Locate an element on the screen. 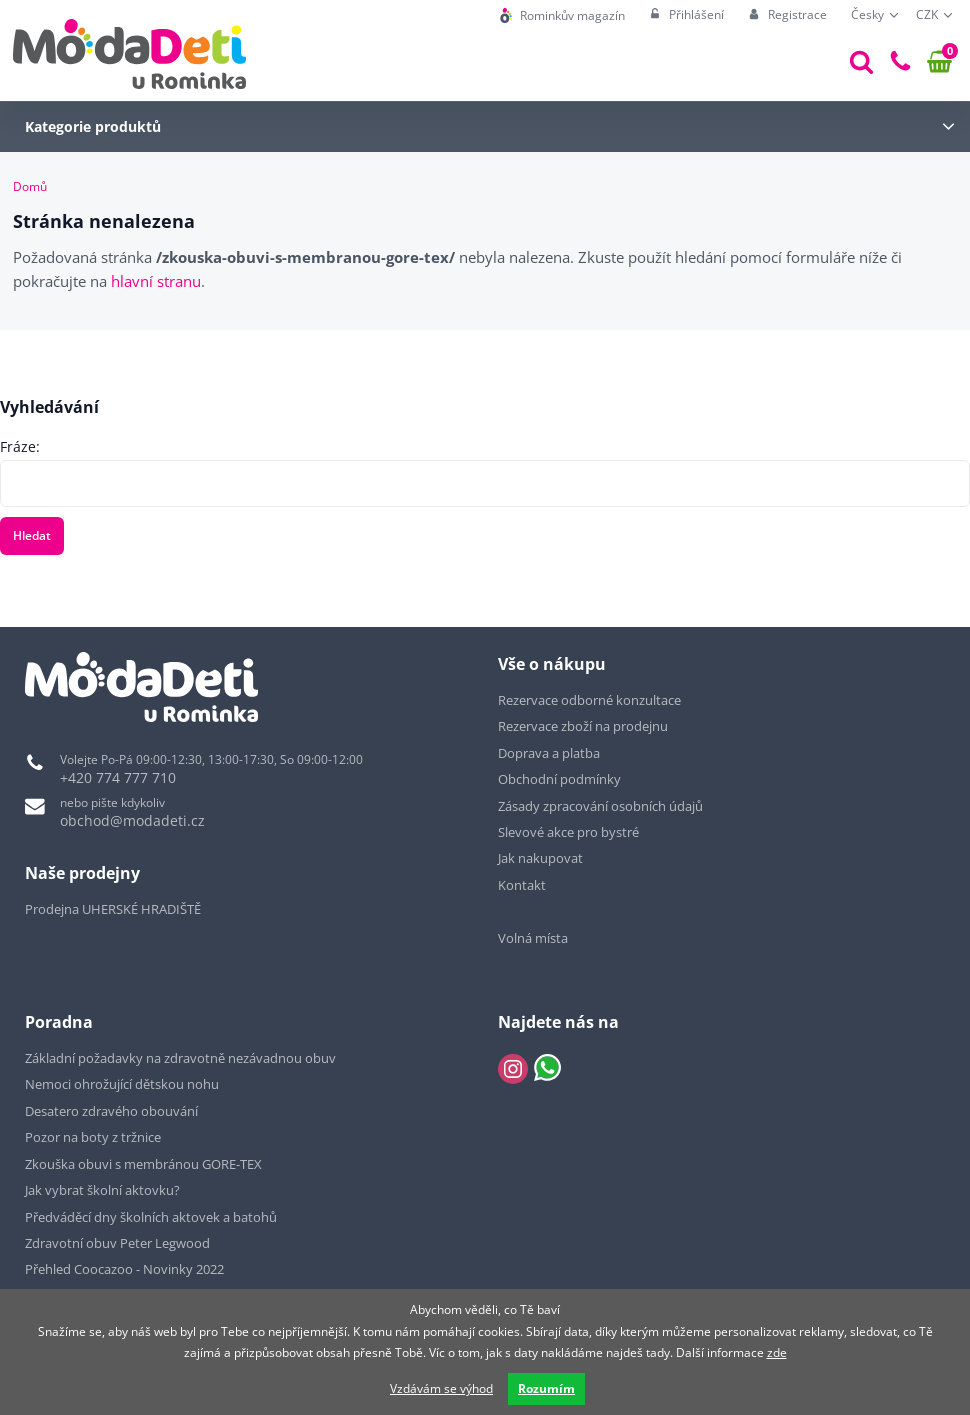  Kontakt is located at coordinates (522, 885).